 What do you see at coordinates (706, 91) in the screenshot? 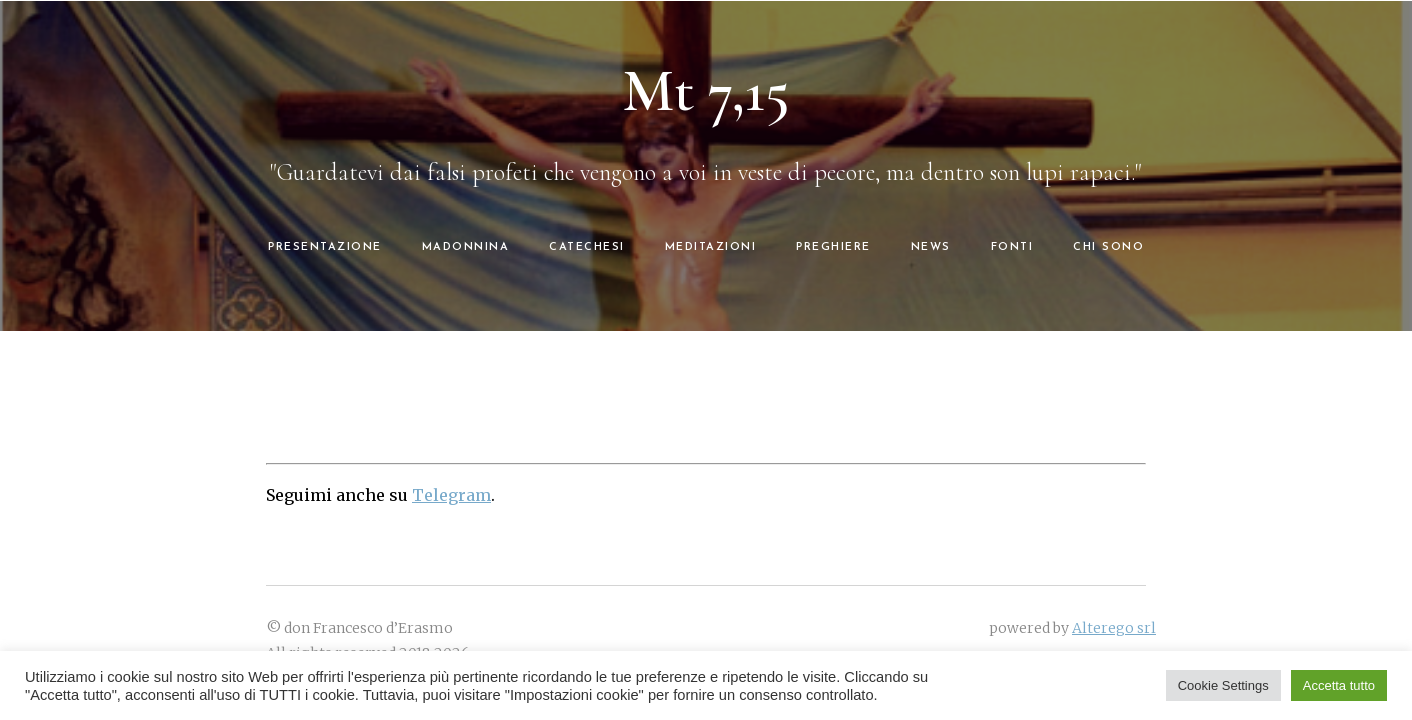
I see `Mt 7,15` at bounding box center [706, 91].